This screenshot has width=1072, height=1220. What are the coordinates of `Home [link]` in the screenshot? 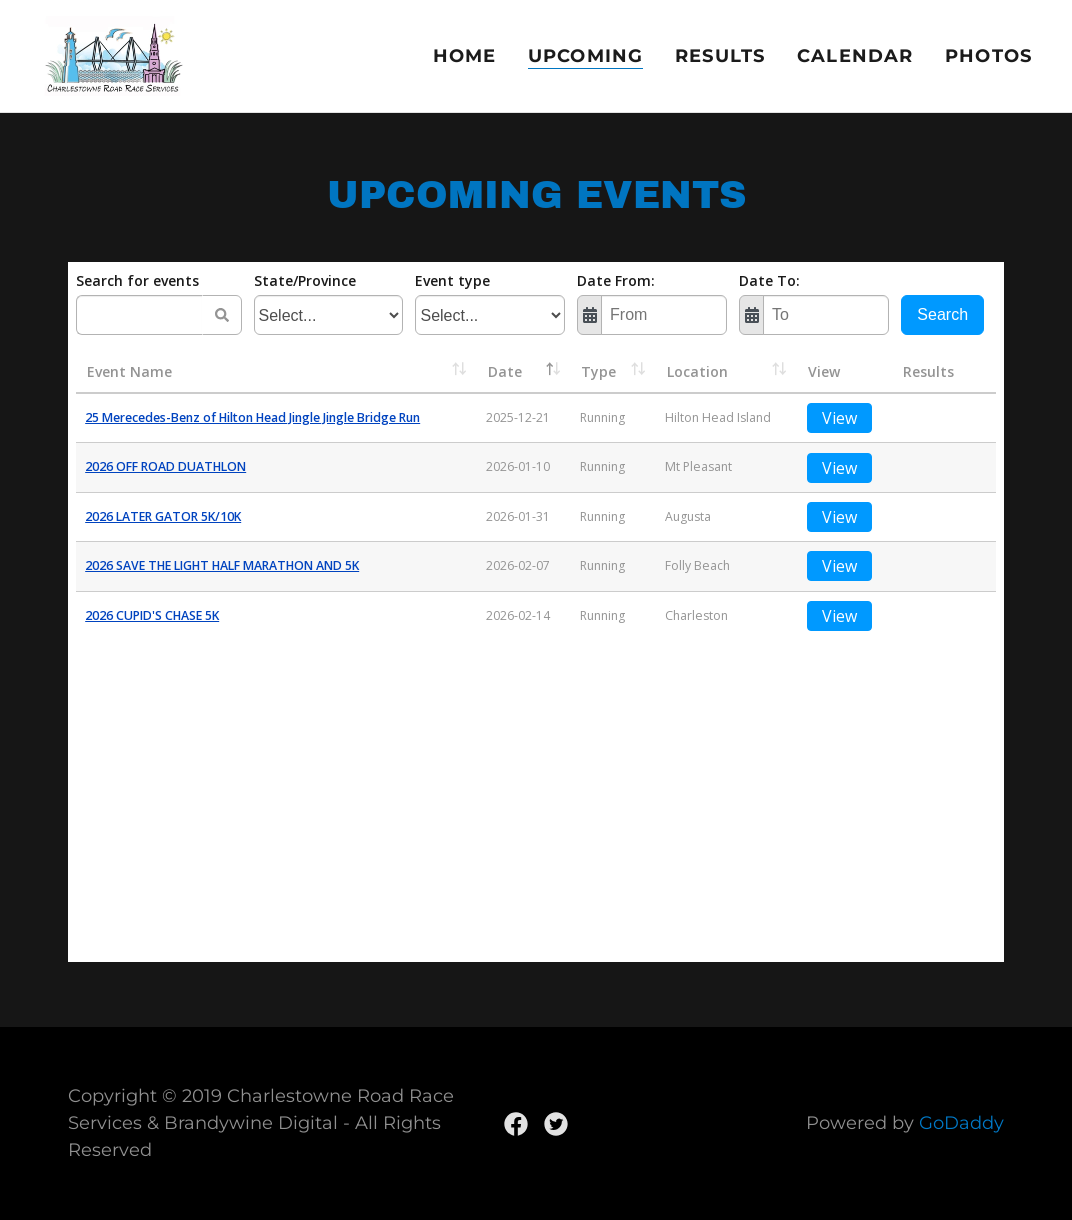 It's located at (465, 56).